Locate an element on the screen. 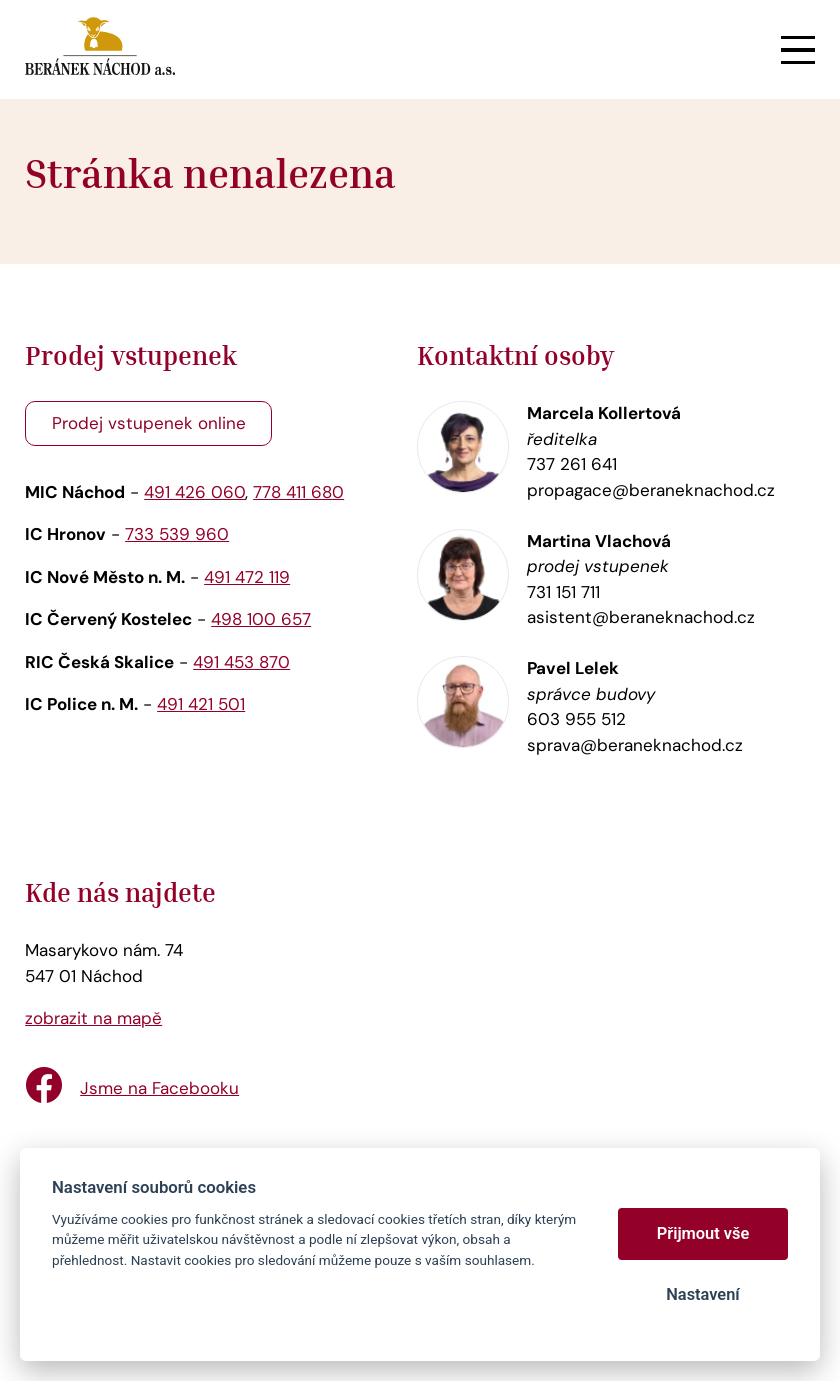  sprava@beraneknachod.cz is located at coordinates (635, 745).